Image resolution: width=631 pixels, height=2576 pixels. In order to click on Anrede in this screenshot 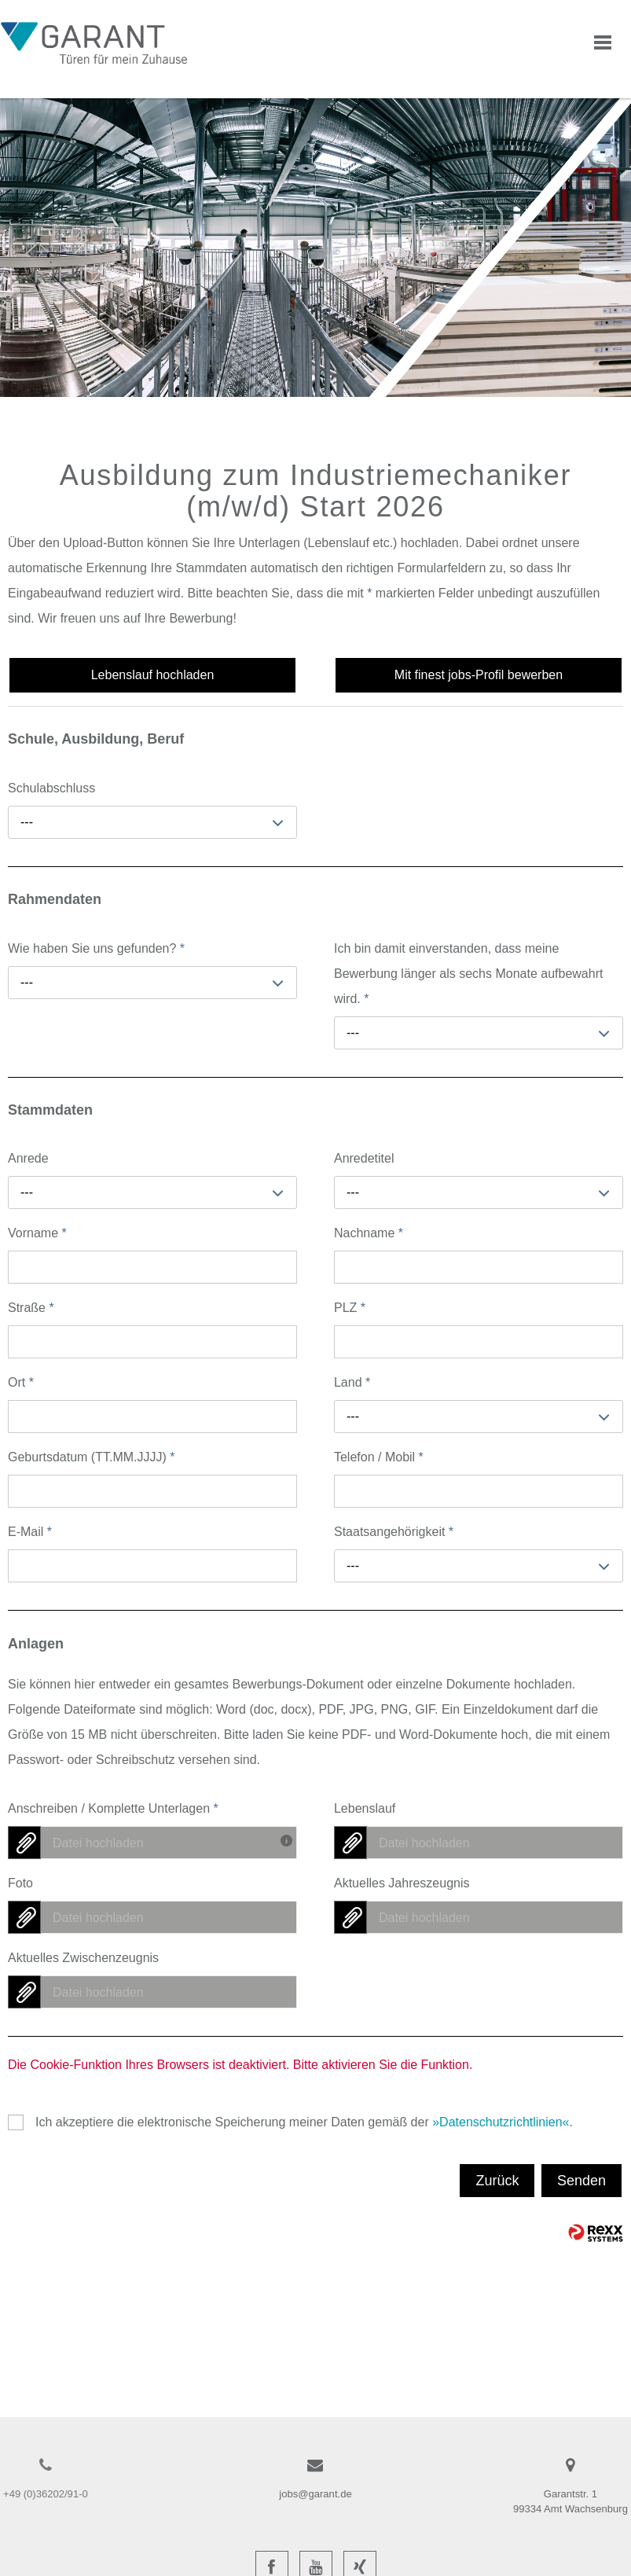, I will do `click(28, 1158)`.